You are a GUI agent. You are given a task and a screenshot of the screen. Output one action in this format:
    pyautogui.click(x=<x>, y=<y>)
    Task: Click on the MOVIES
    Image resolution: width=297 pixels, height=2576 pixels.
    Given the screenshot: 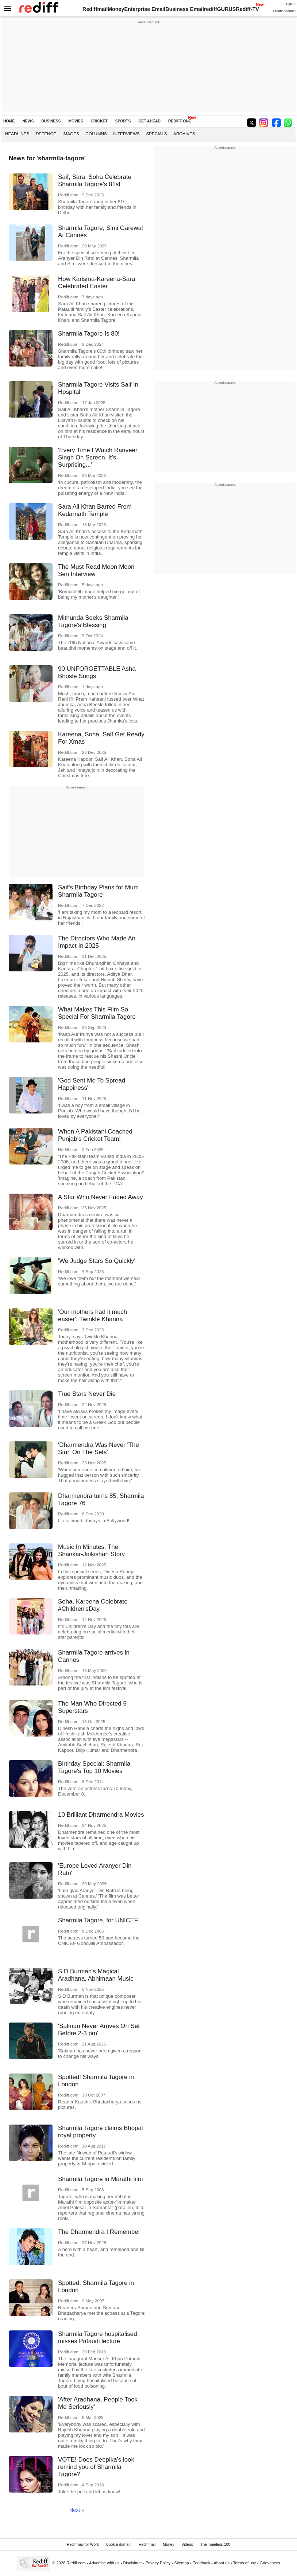 What is the action you would take?
    pyautogui.click(x=75, y=121)
    